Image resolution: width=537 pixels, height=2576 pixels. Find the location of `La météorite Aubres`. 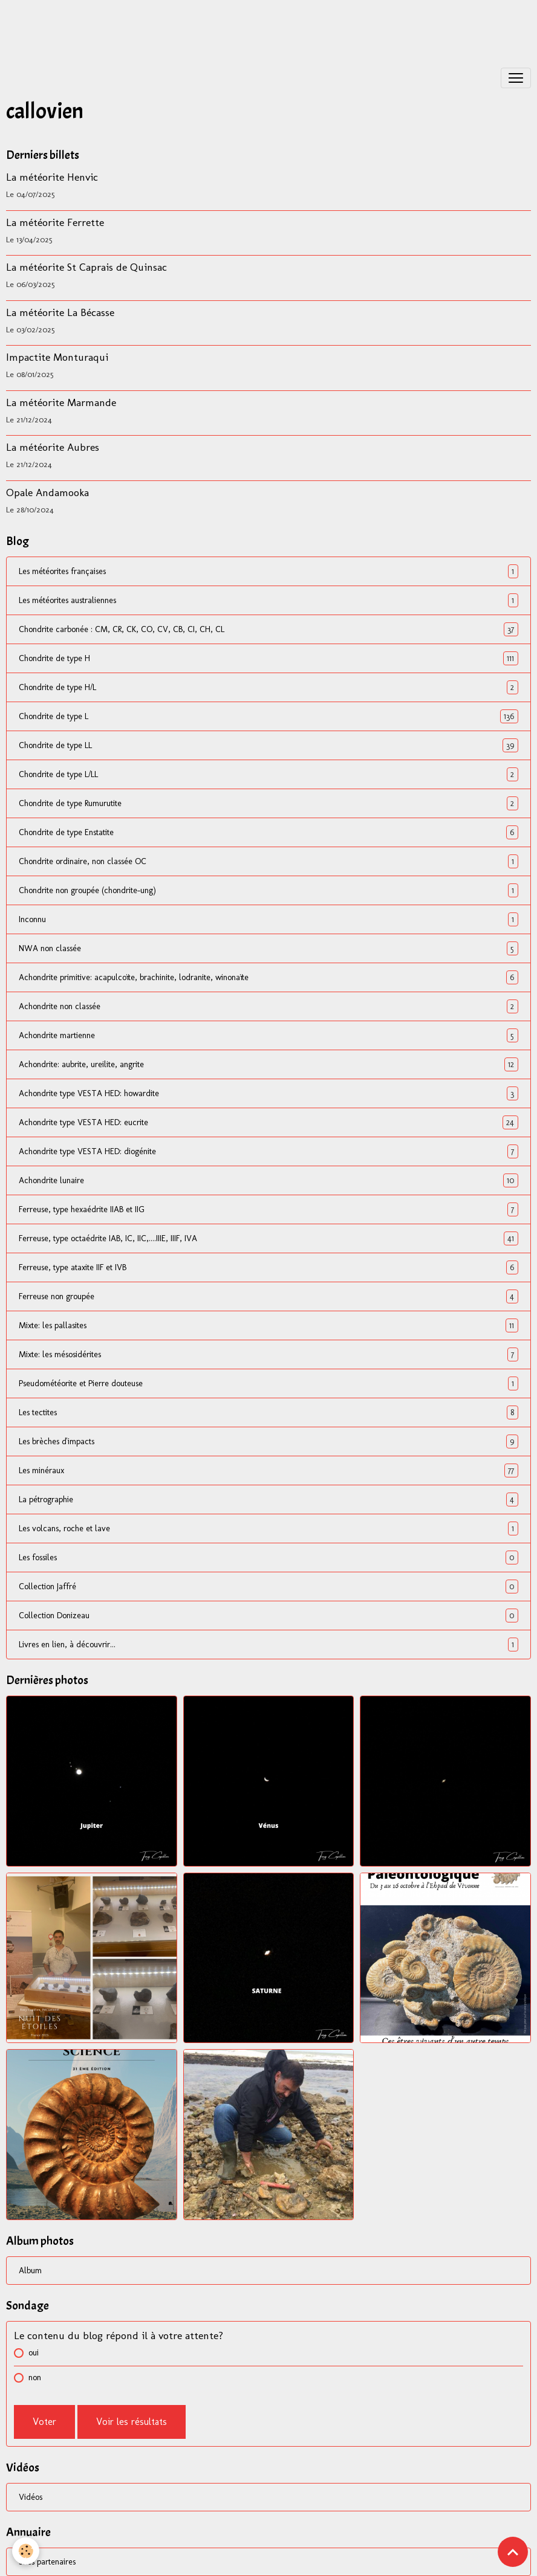

La météorite Aubres is located at coordinates (52, 447).